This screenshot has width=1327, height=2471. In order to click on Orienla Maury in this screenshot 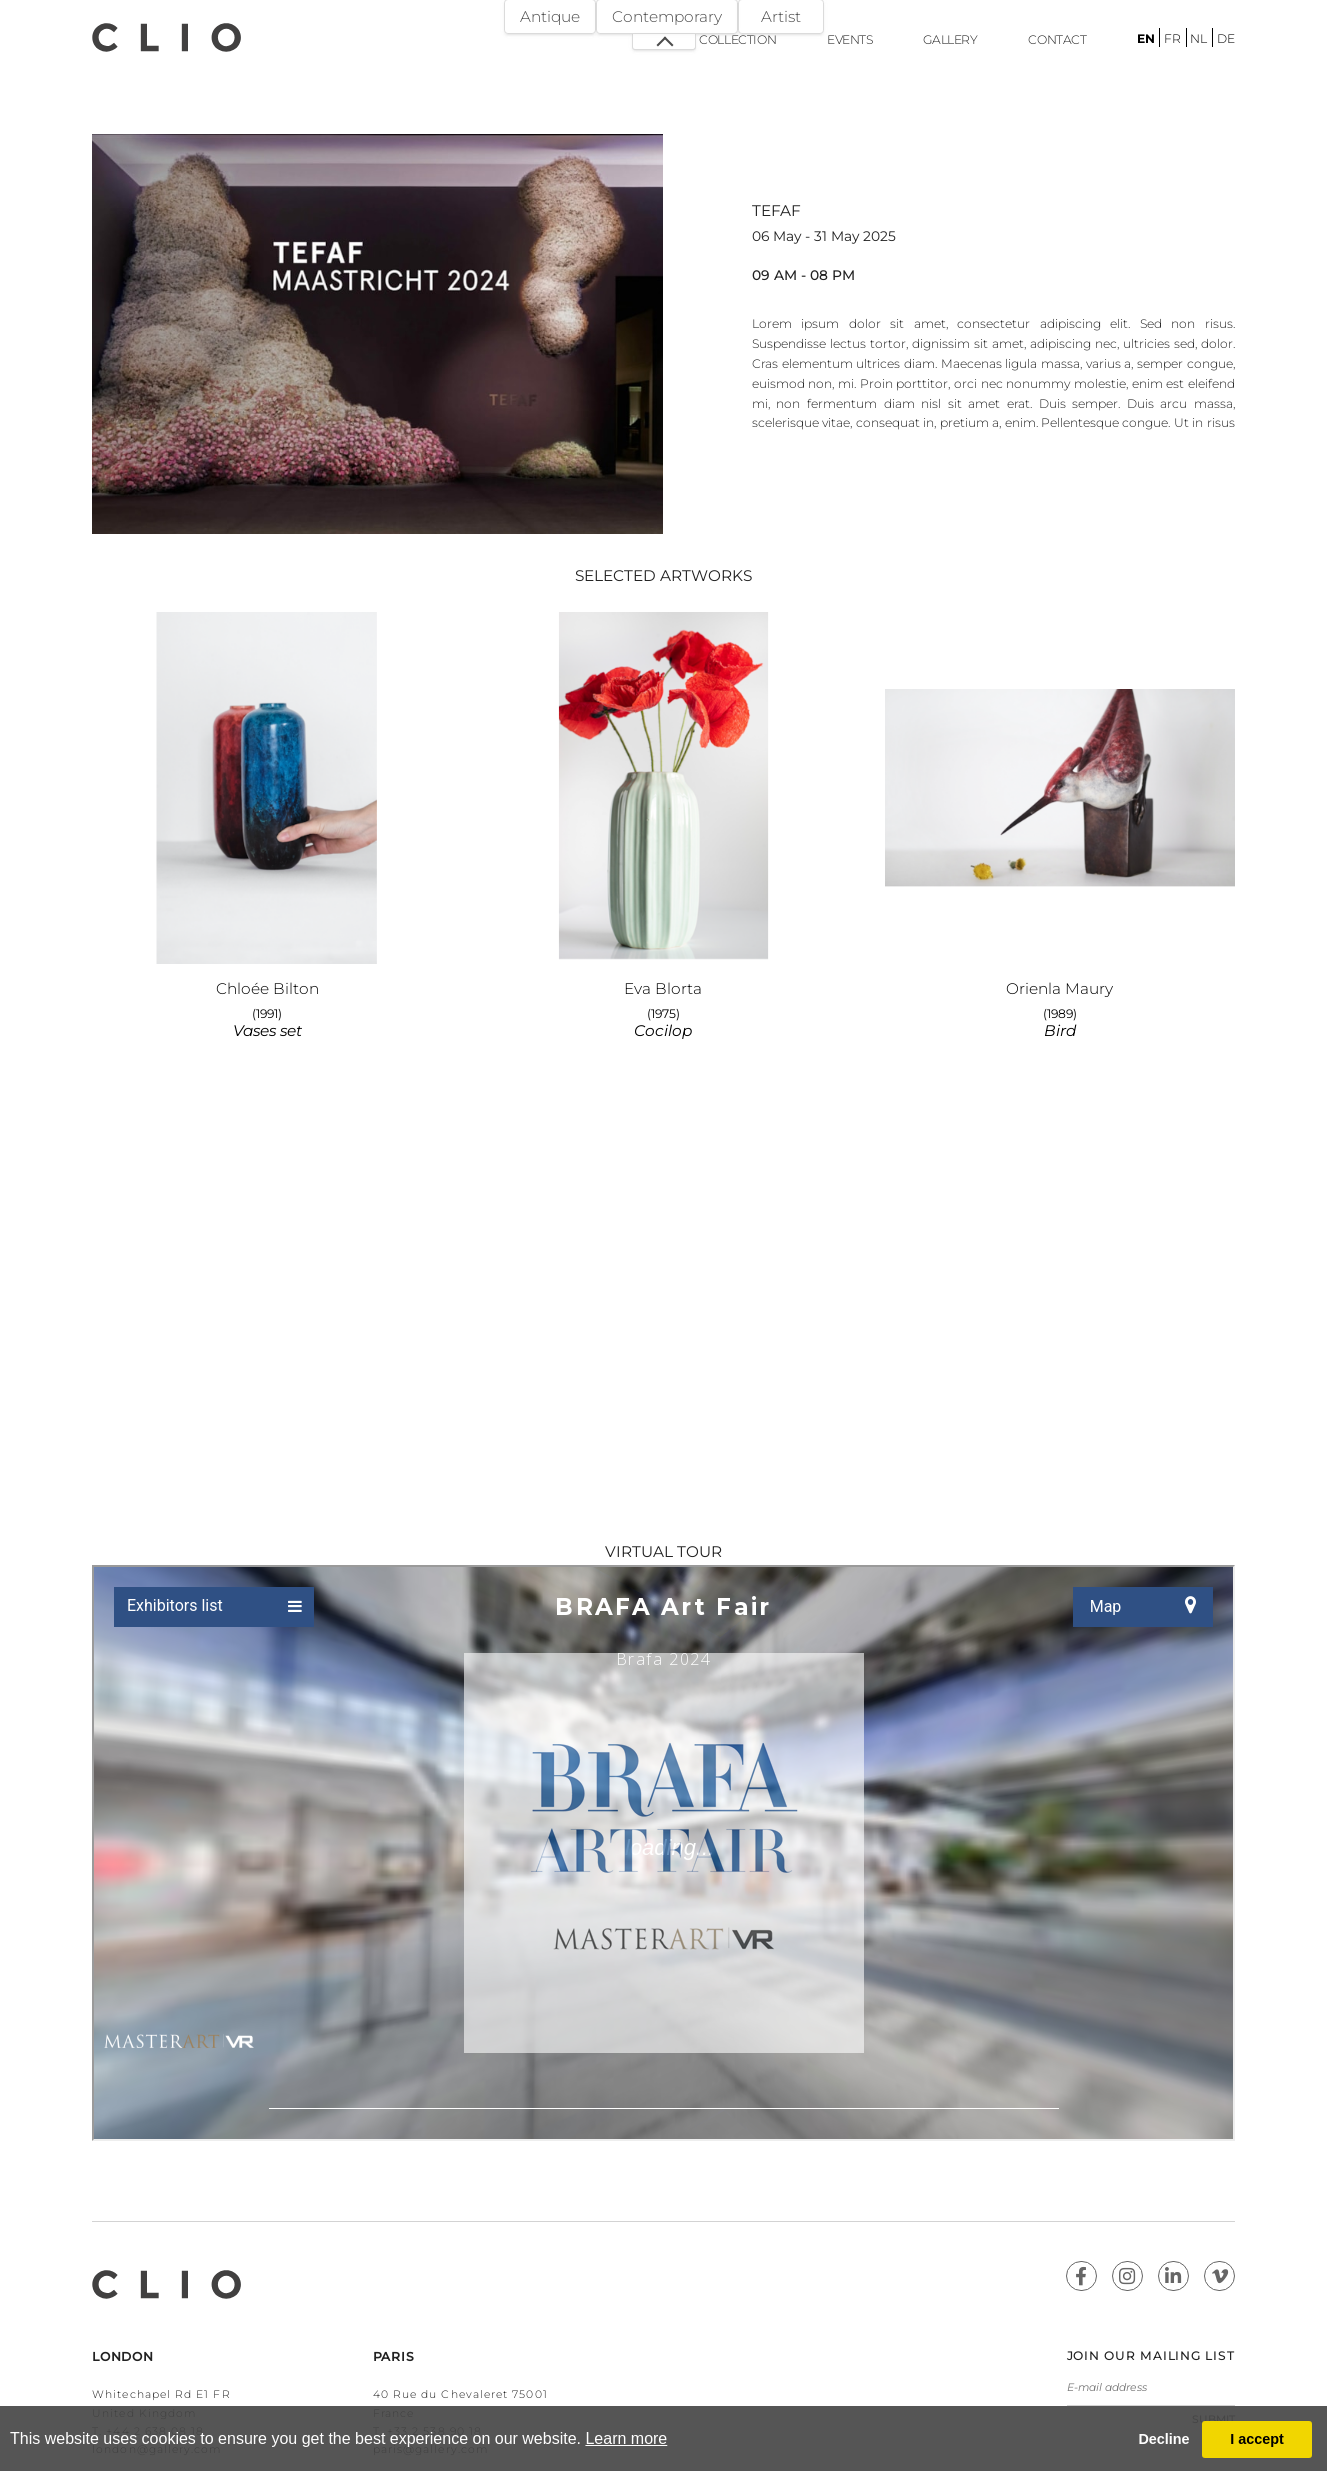, I will do `click(1059, 988)`.